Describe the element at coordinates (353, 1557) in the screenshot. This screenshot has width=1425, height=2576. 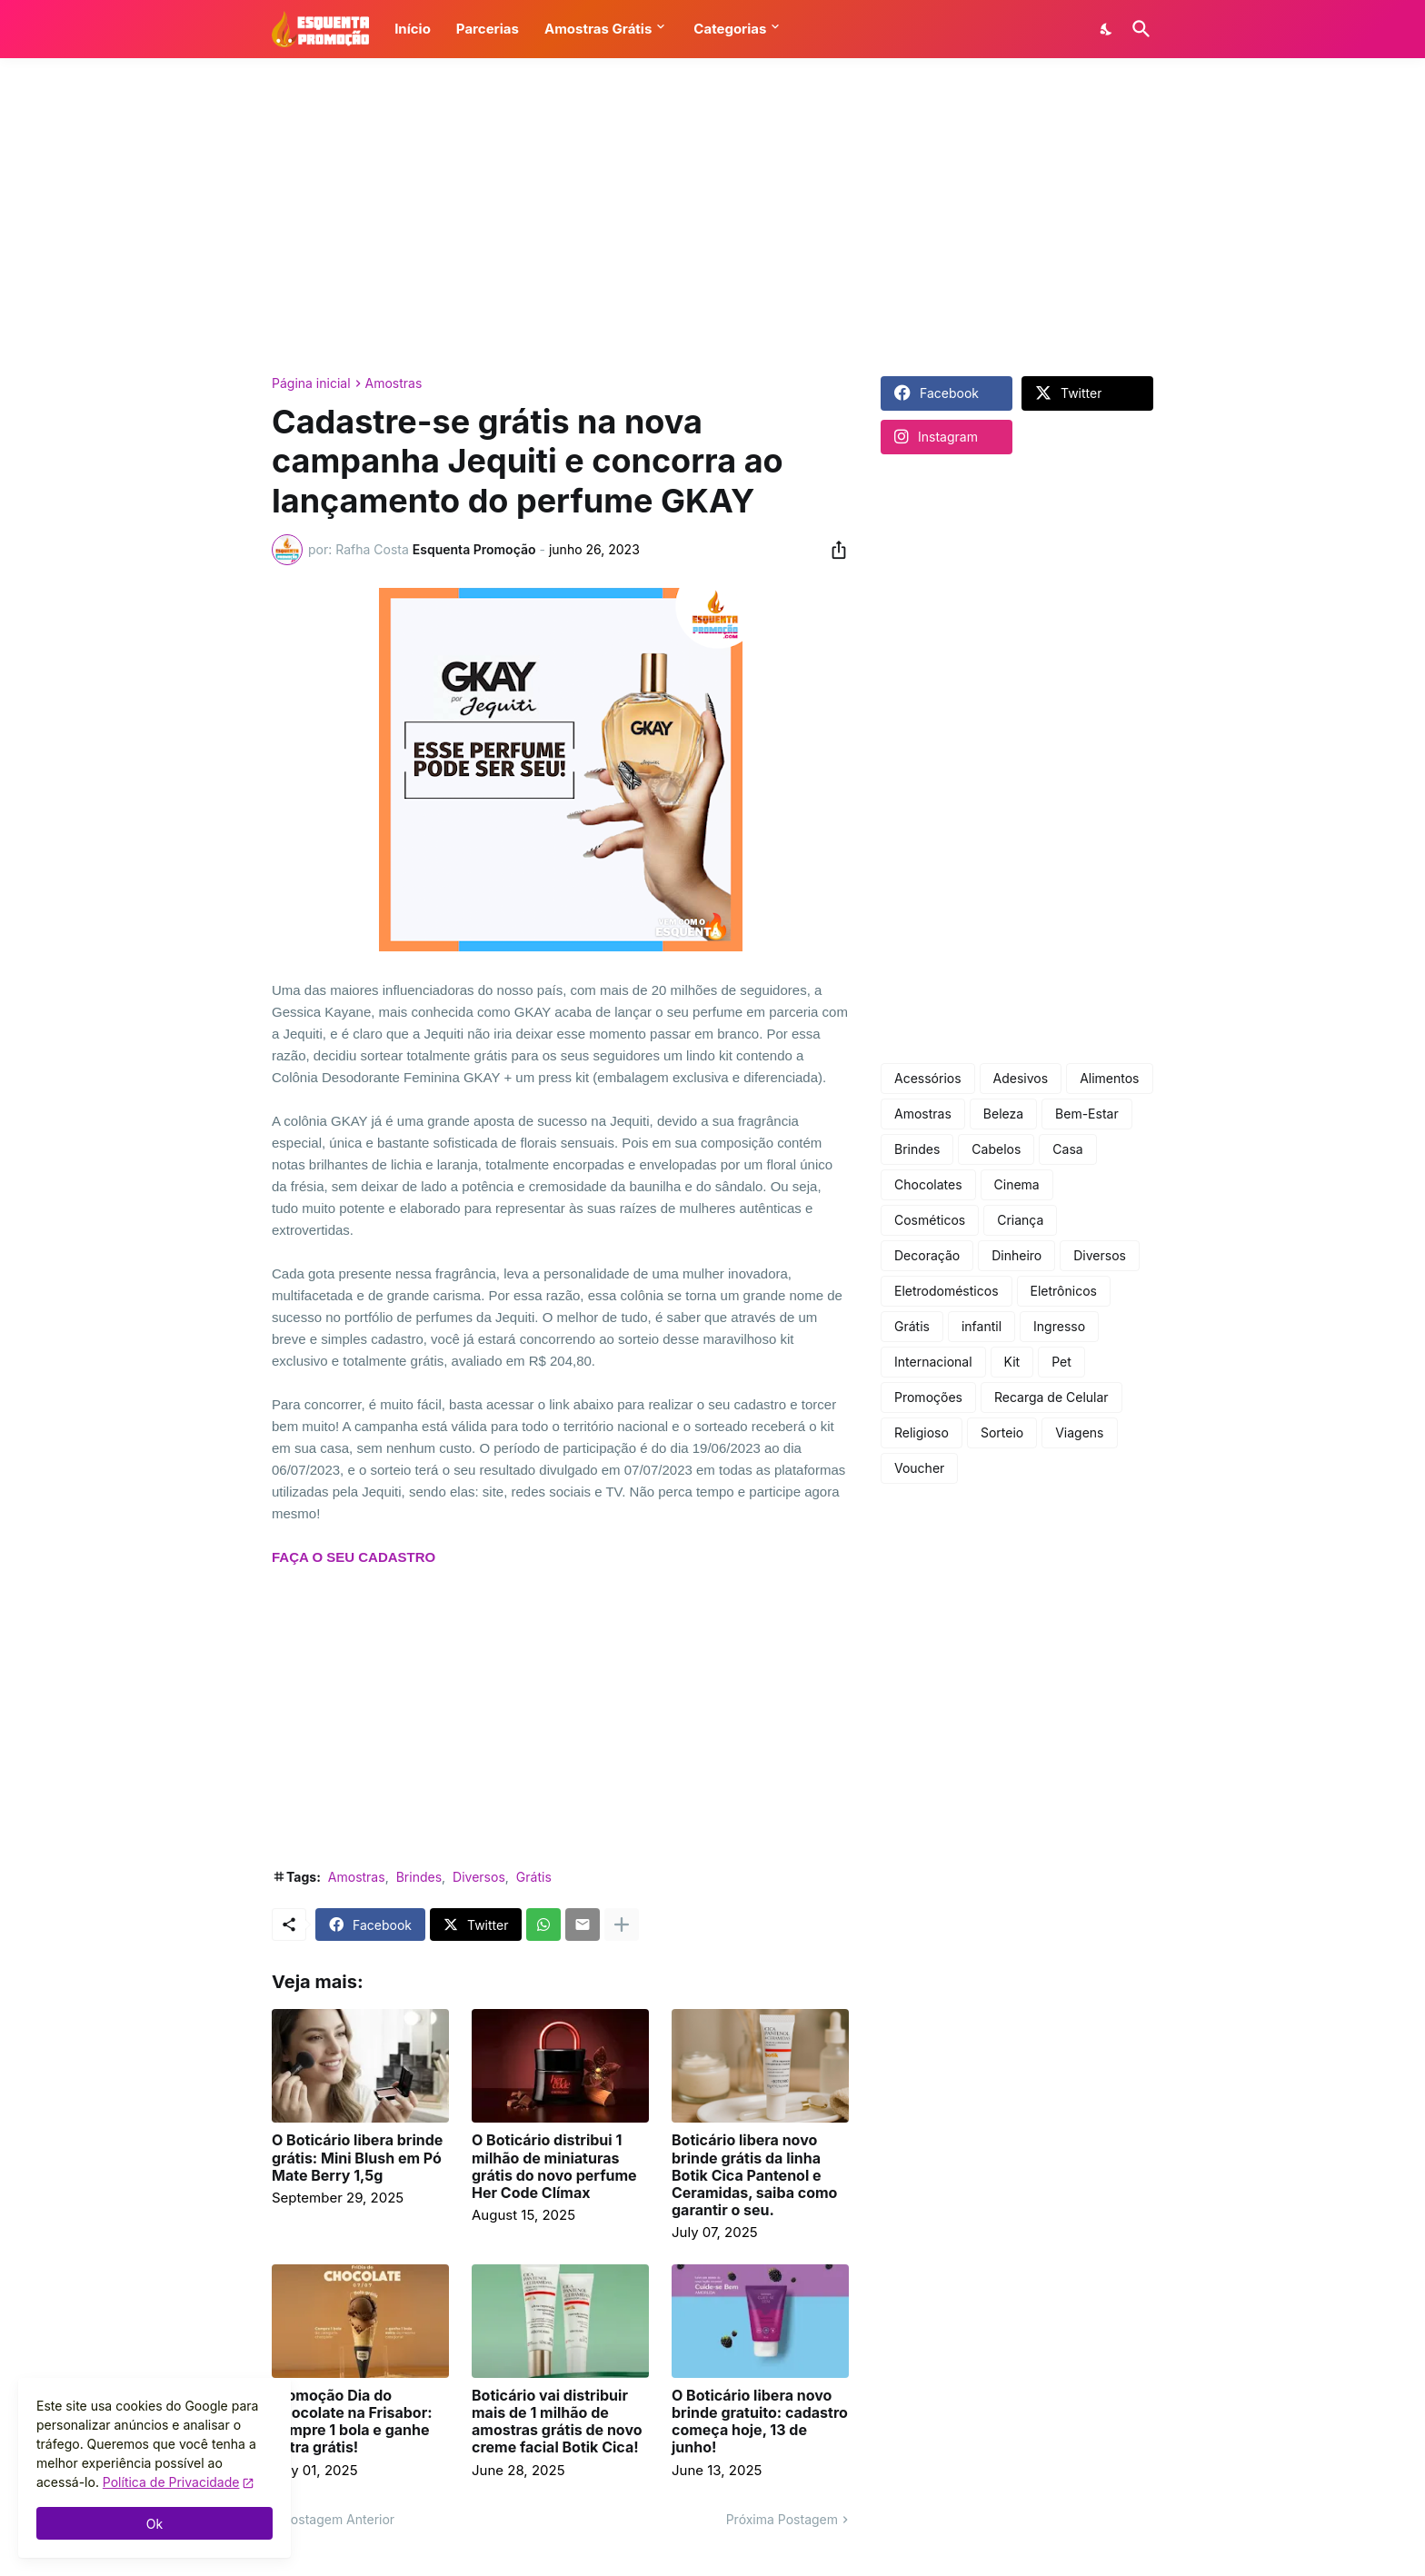
I see `FAÇA O SEU CADASTRO` at that location.